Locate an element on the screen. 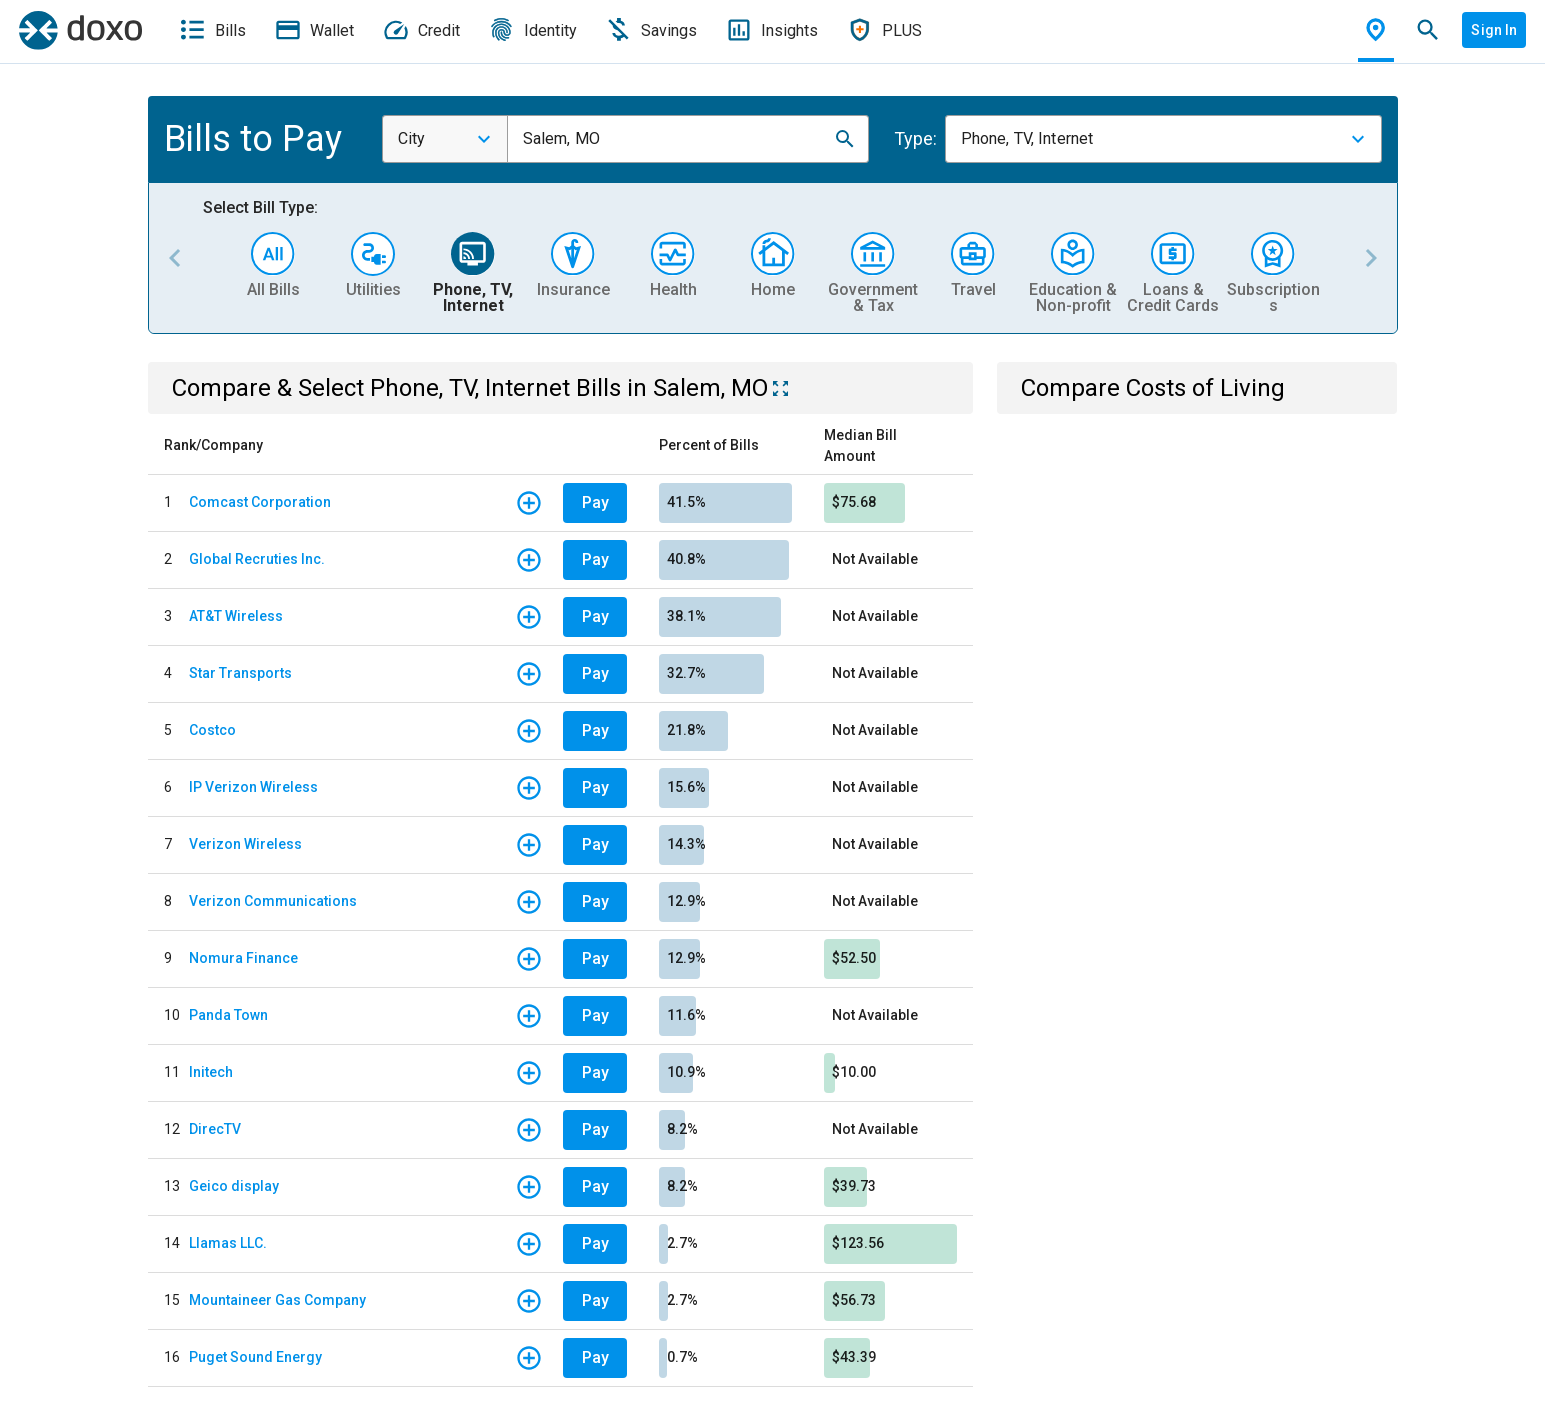  Initech is located at coordinates (211, 1072).